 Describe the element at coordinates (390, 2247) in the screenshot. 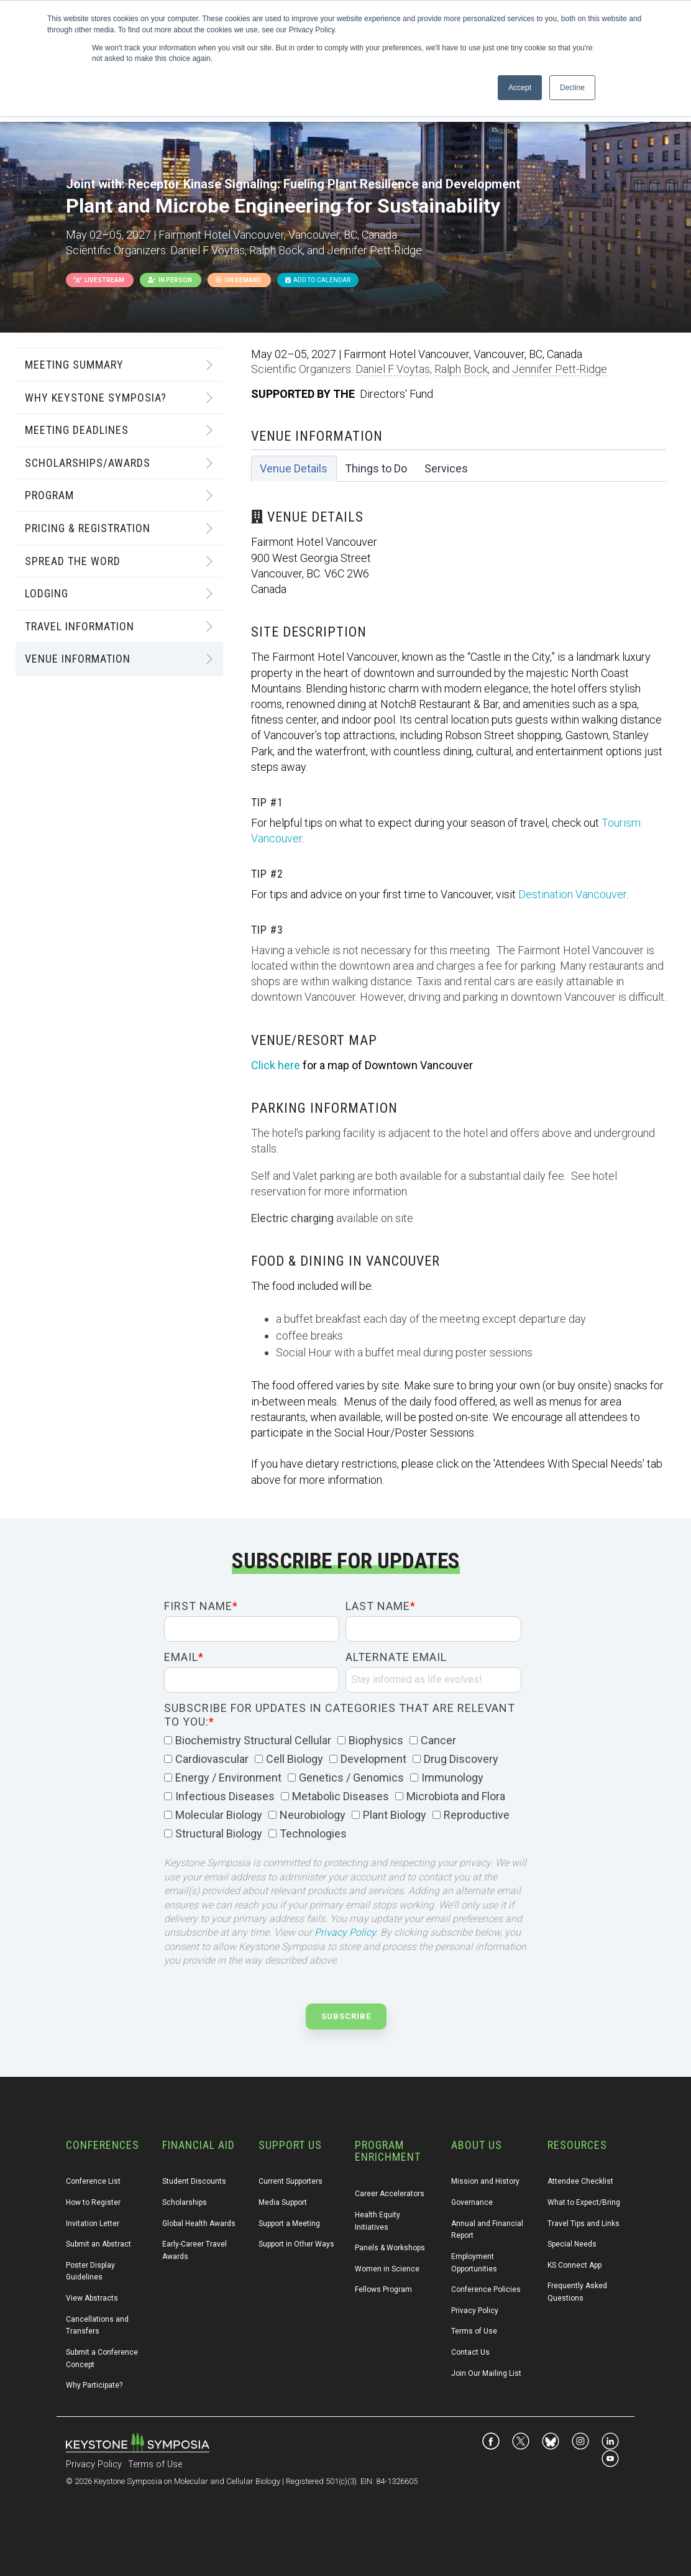

I see `Panels & Workshops [menuitem]` at that location.